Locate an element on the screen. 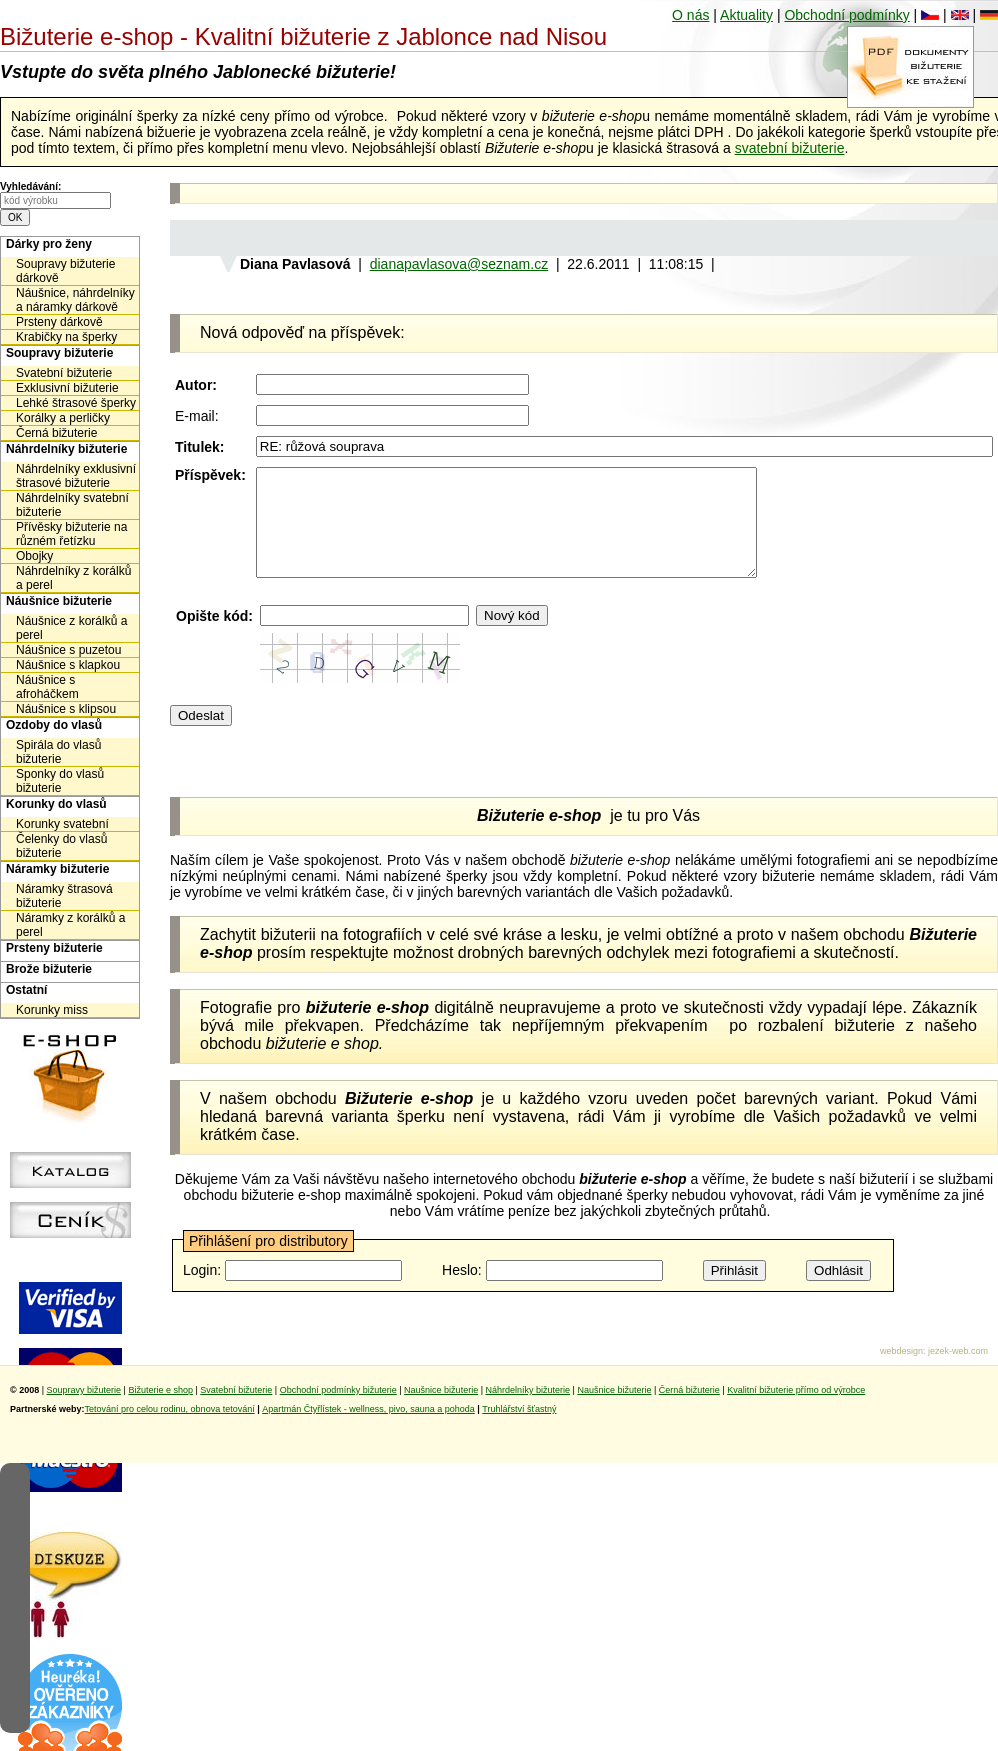 The height and width of the screenshot is (1751, 998). Apartmán Čtyřlístek - wellness, pivo, sauna a pohoda is located at coordinates (368, 1430).